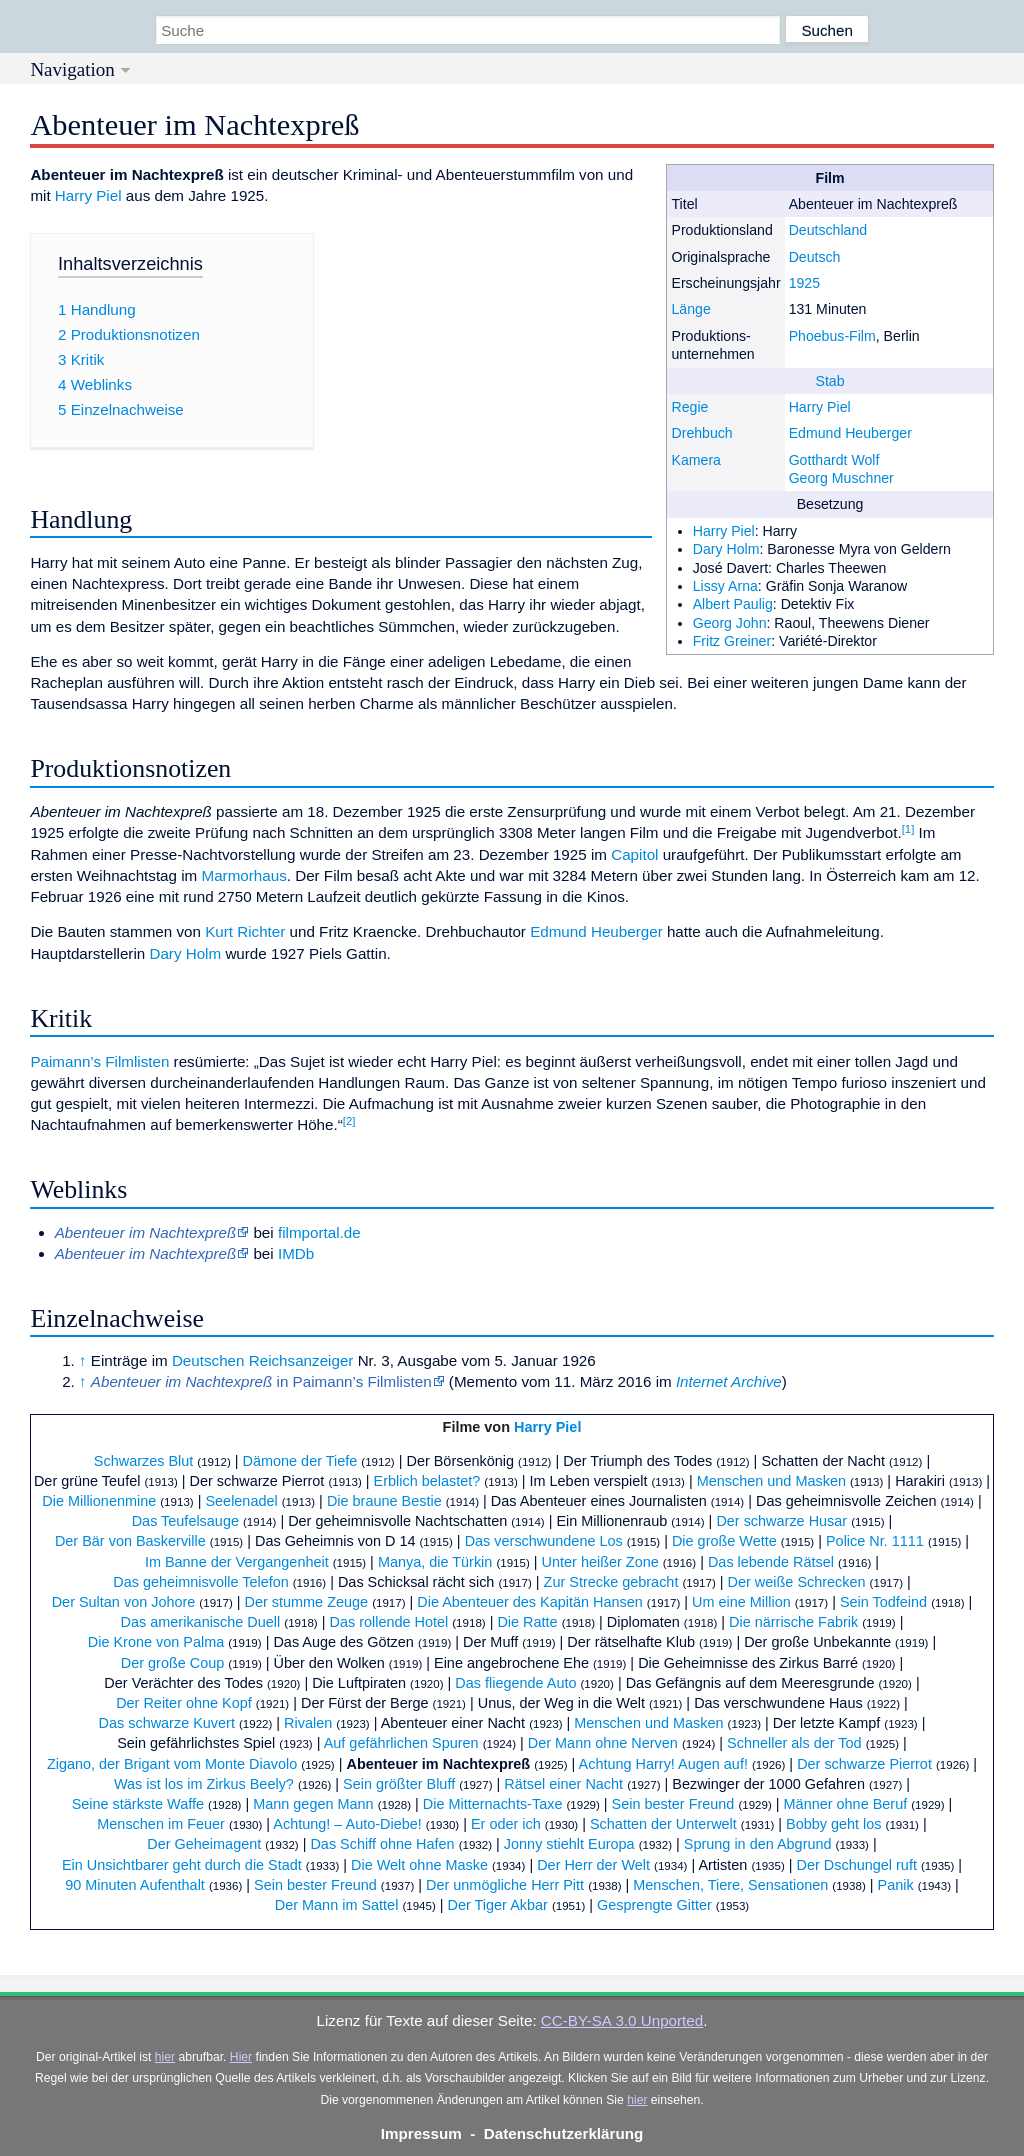 The width and height of the screenshot is (1024, 2156). I want to click on Abenteuer im Nachtexpreß, so click(438, 1764).